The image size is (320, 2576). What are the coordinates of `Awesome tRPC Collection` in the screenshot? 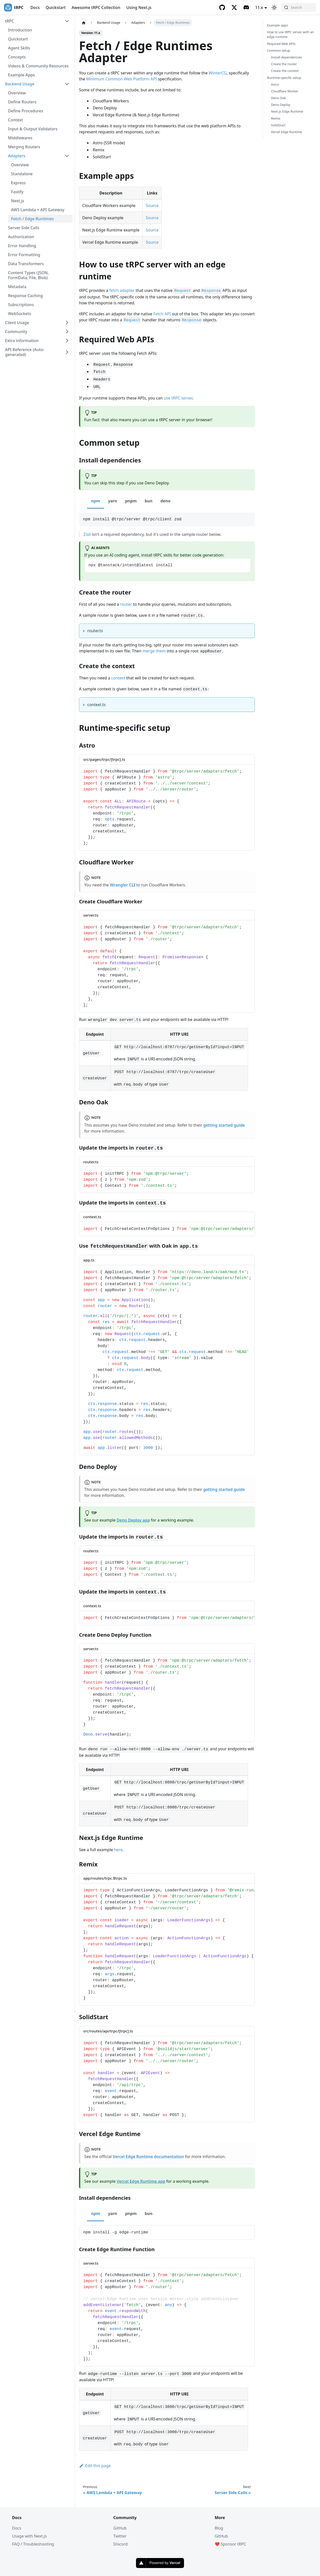 It's located at (96, 7).